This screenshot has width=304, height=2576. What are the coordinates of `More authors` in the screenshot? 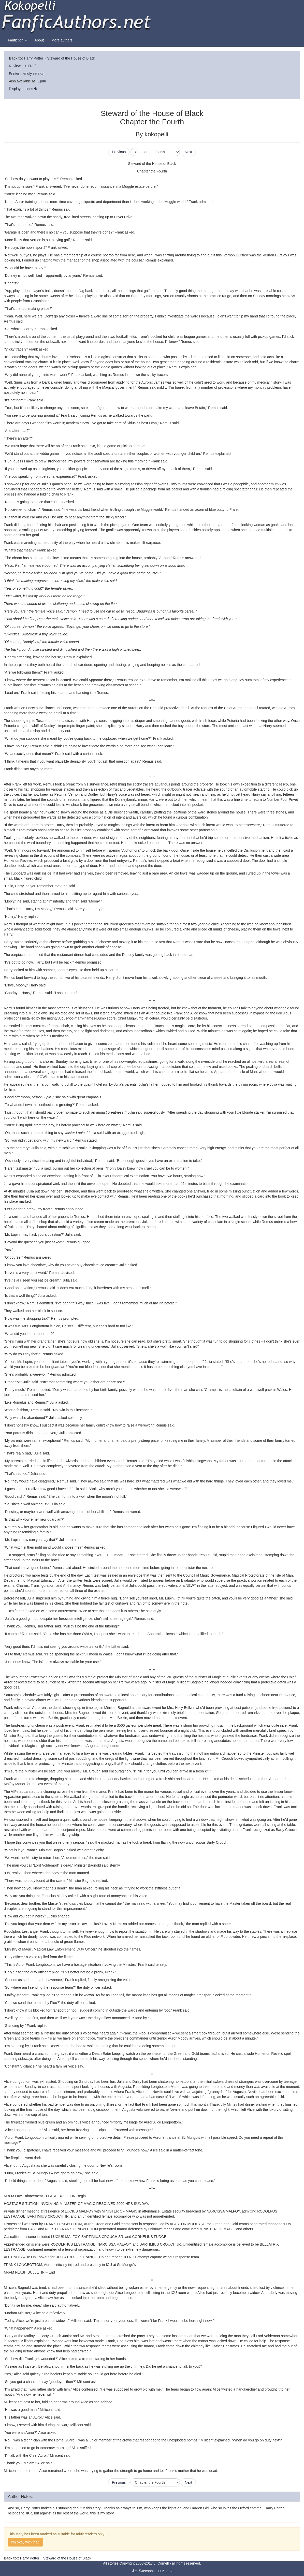 It's located at (61, 40).